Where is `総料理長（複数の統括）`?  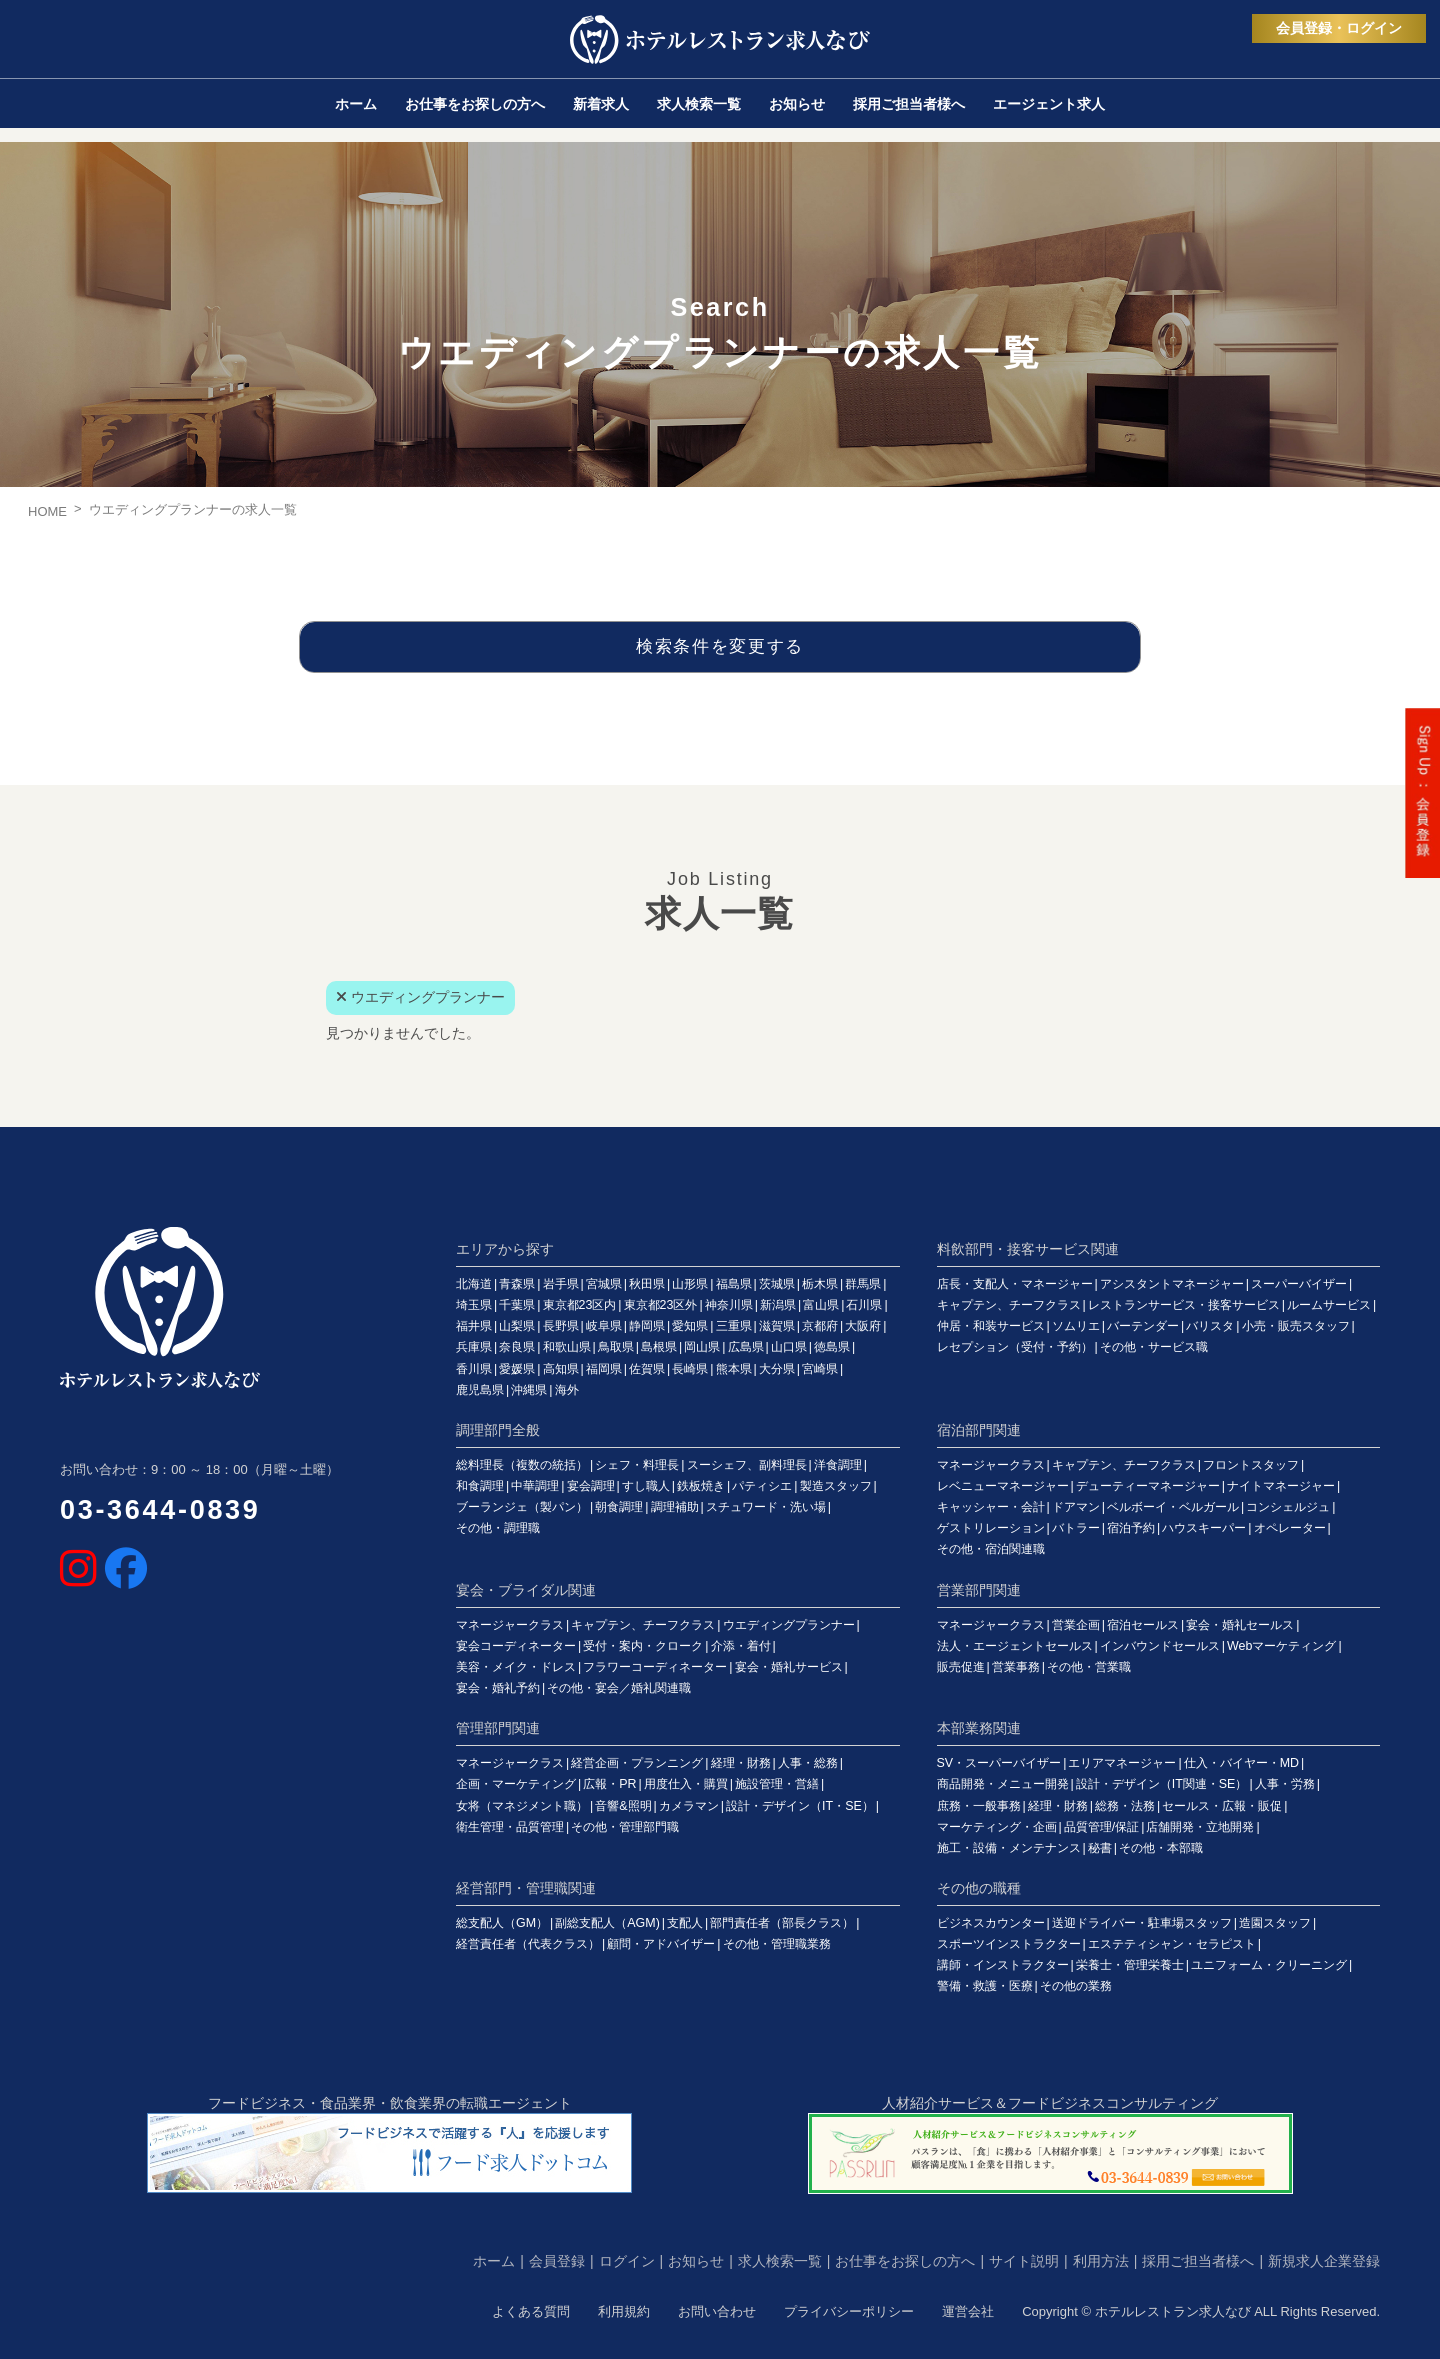 総料理長（複数の統括） is located at coordinates (522, 1465).